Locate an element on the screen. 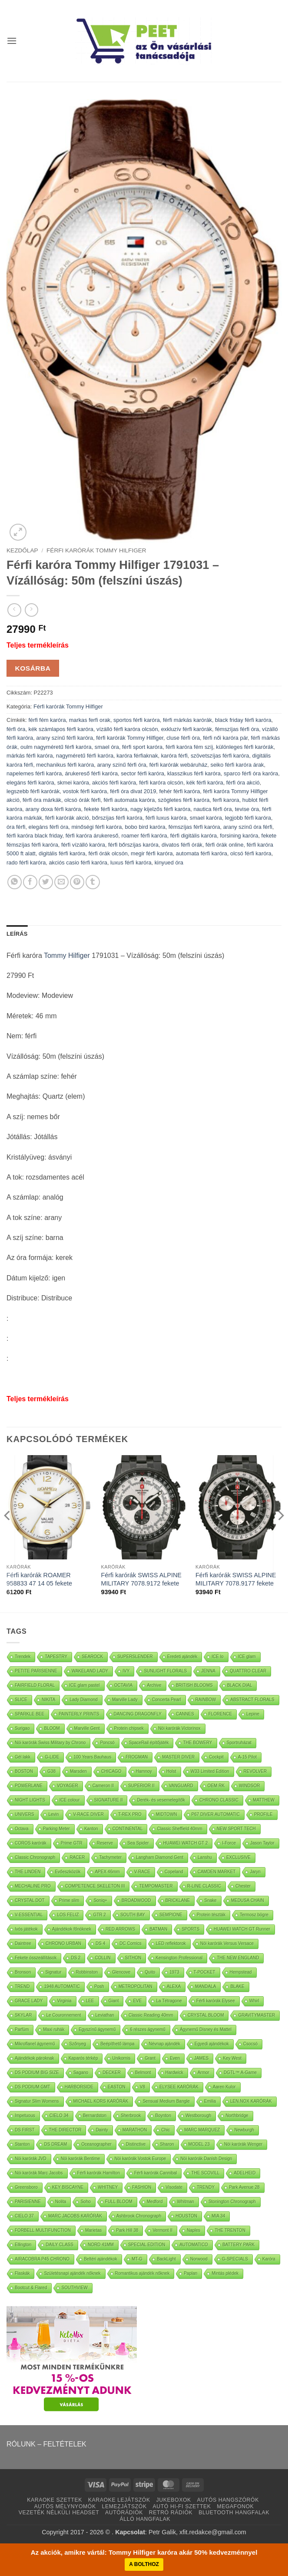 This screenshot has width=288, height=2576. DGTL™ A-Game is located at coordinates (240, 2072).